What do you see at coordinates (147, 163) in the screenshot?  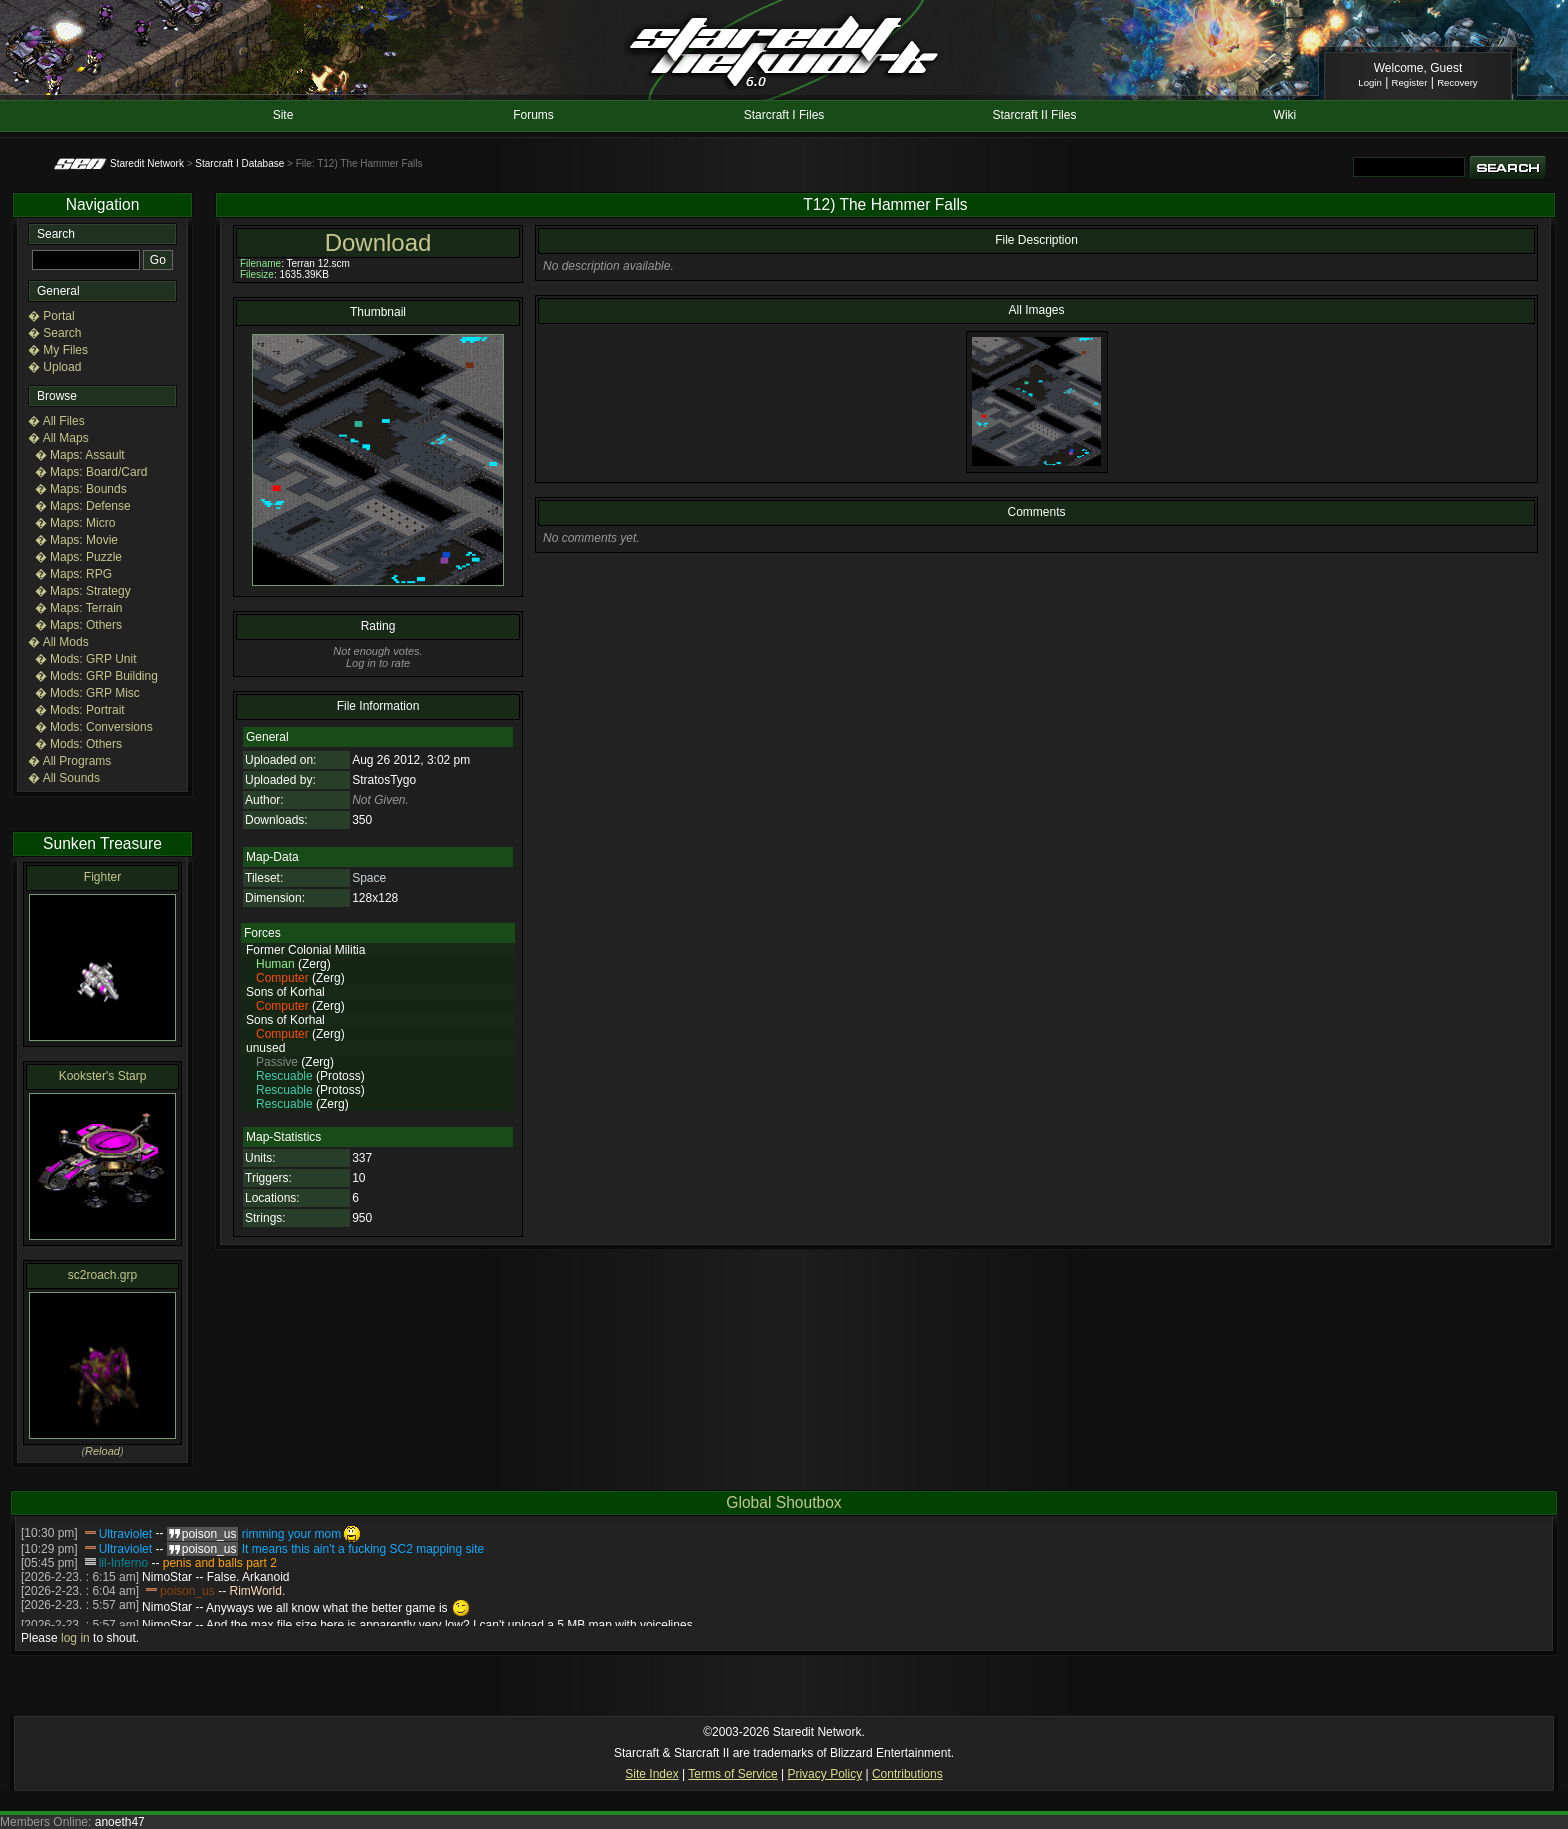 I see `Staredit Network` at bounding box center [147, 163].